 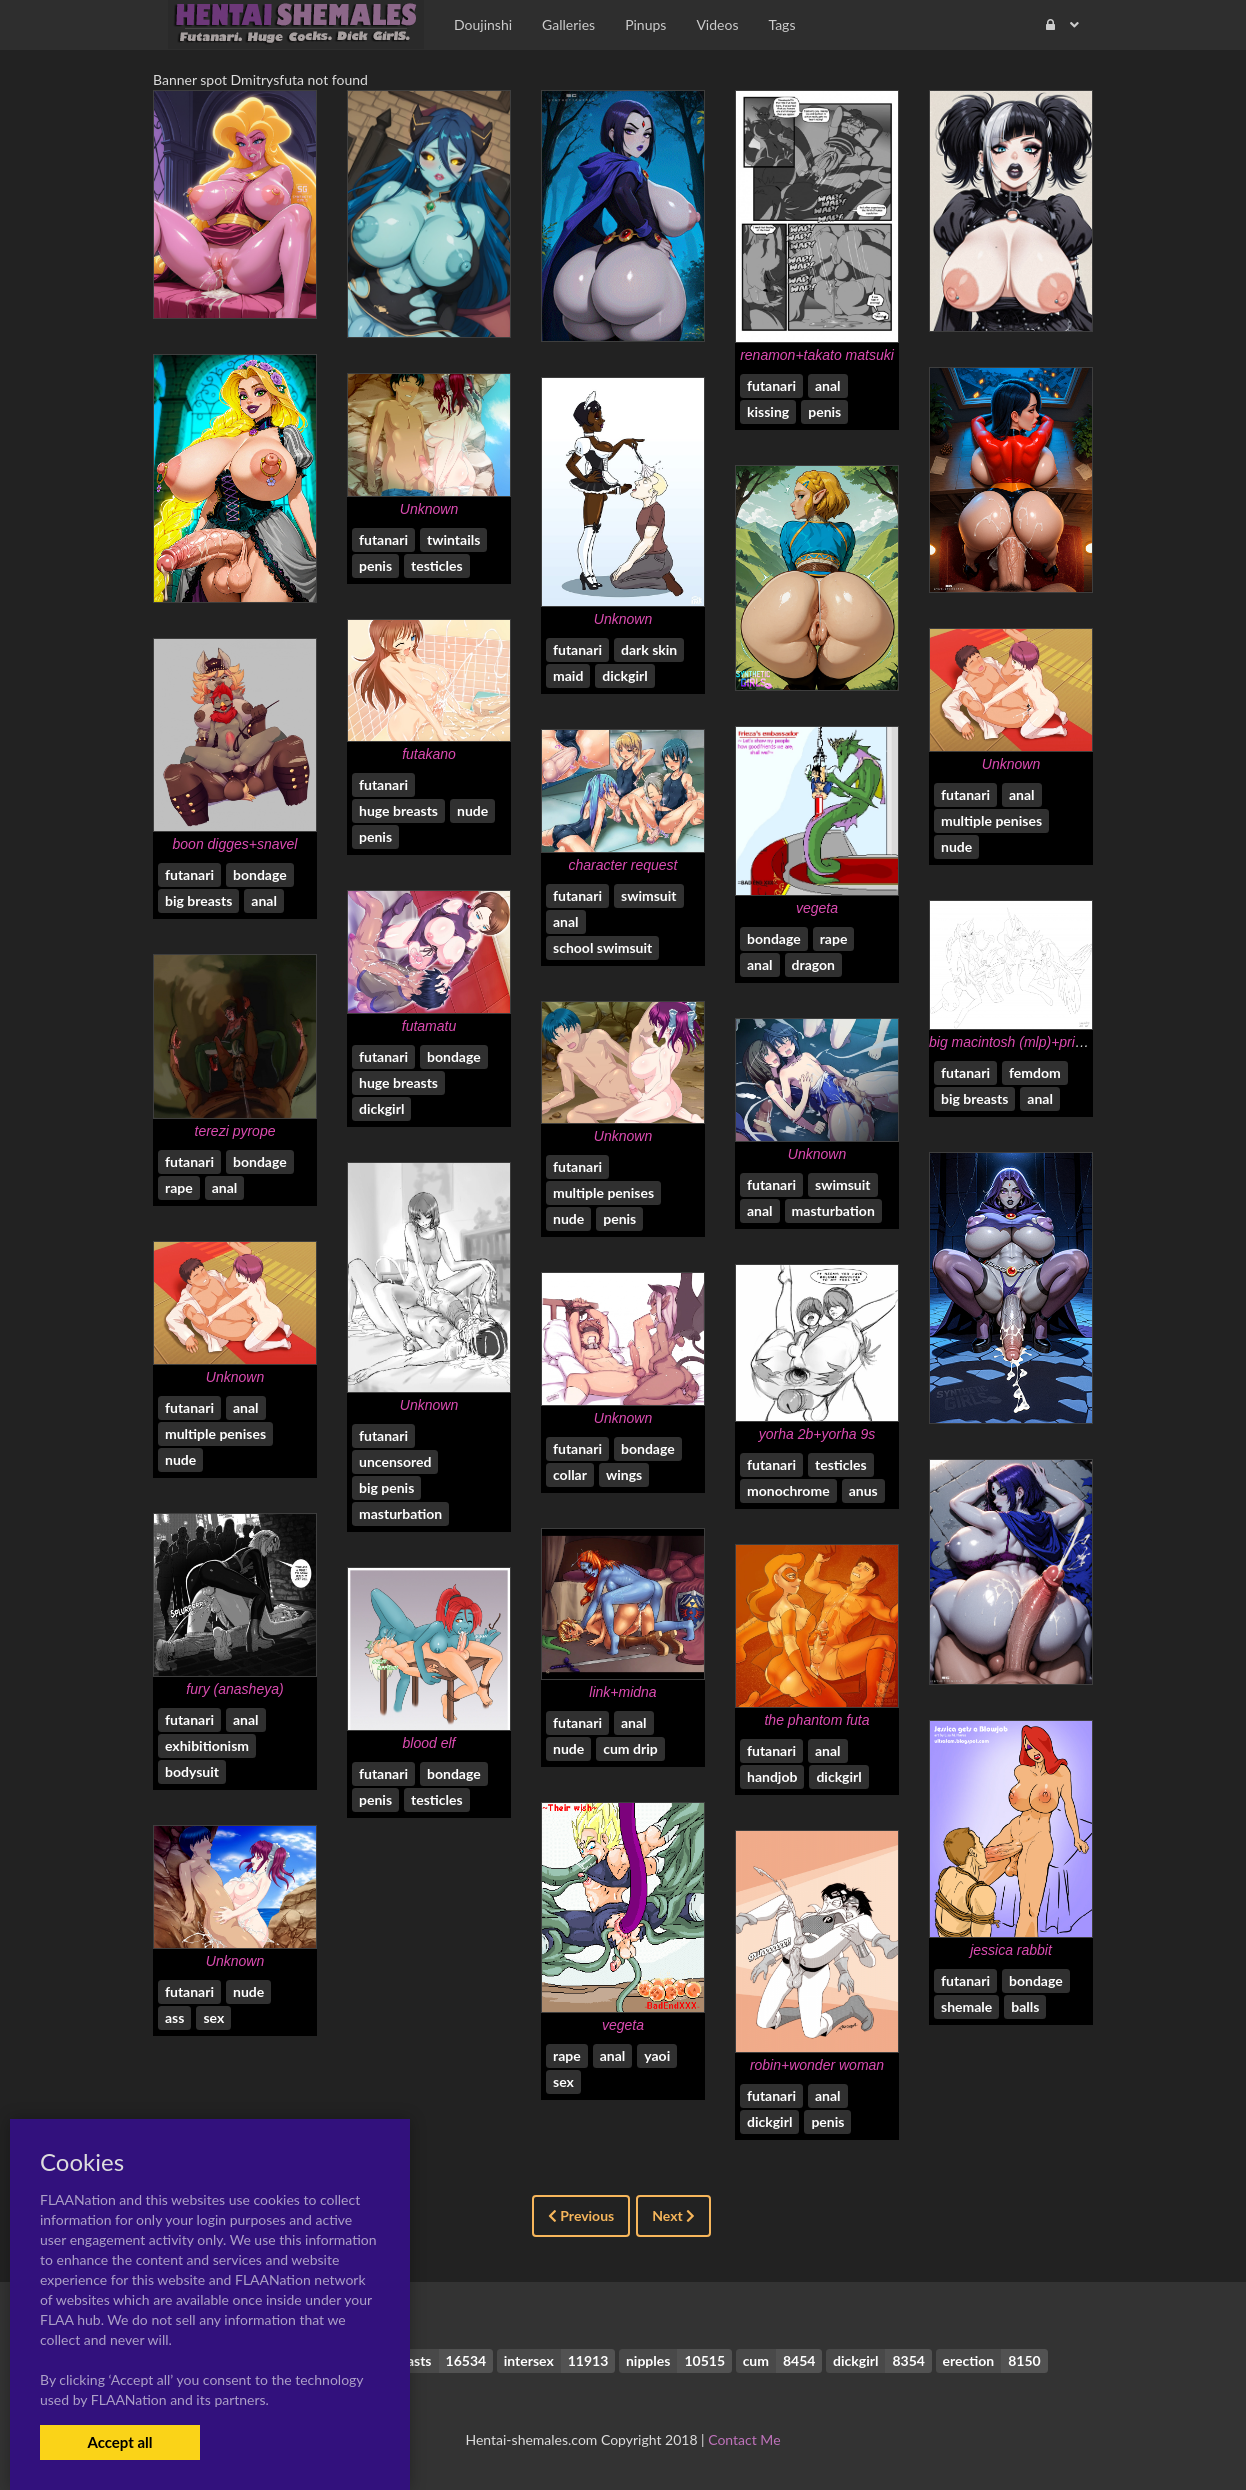 What do you see at coordinates (817, 908) in the screenshot?
I see `vegeta` at bounding box center [817, 908].